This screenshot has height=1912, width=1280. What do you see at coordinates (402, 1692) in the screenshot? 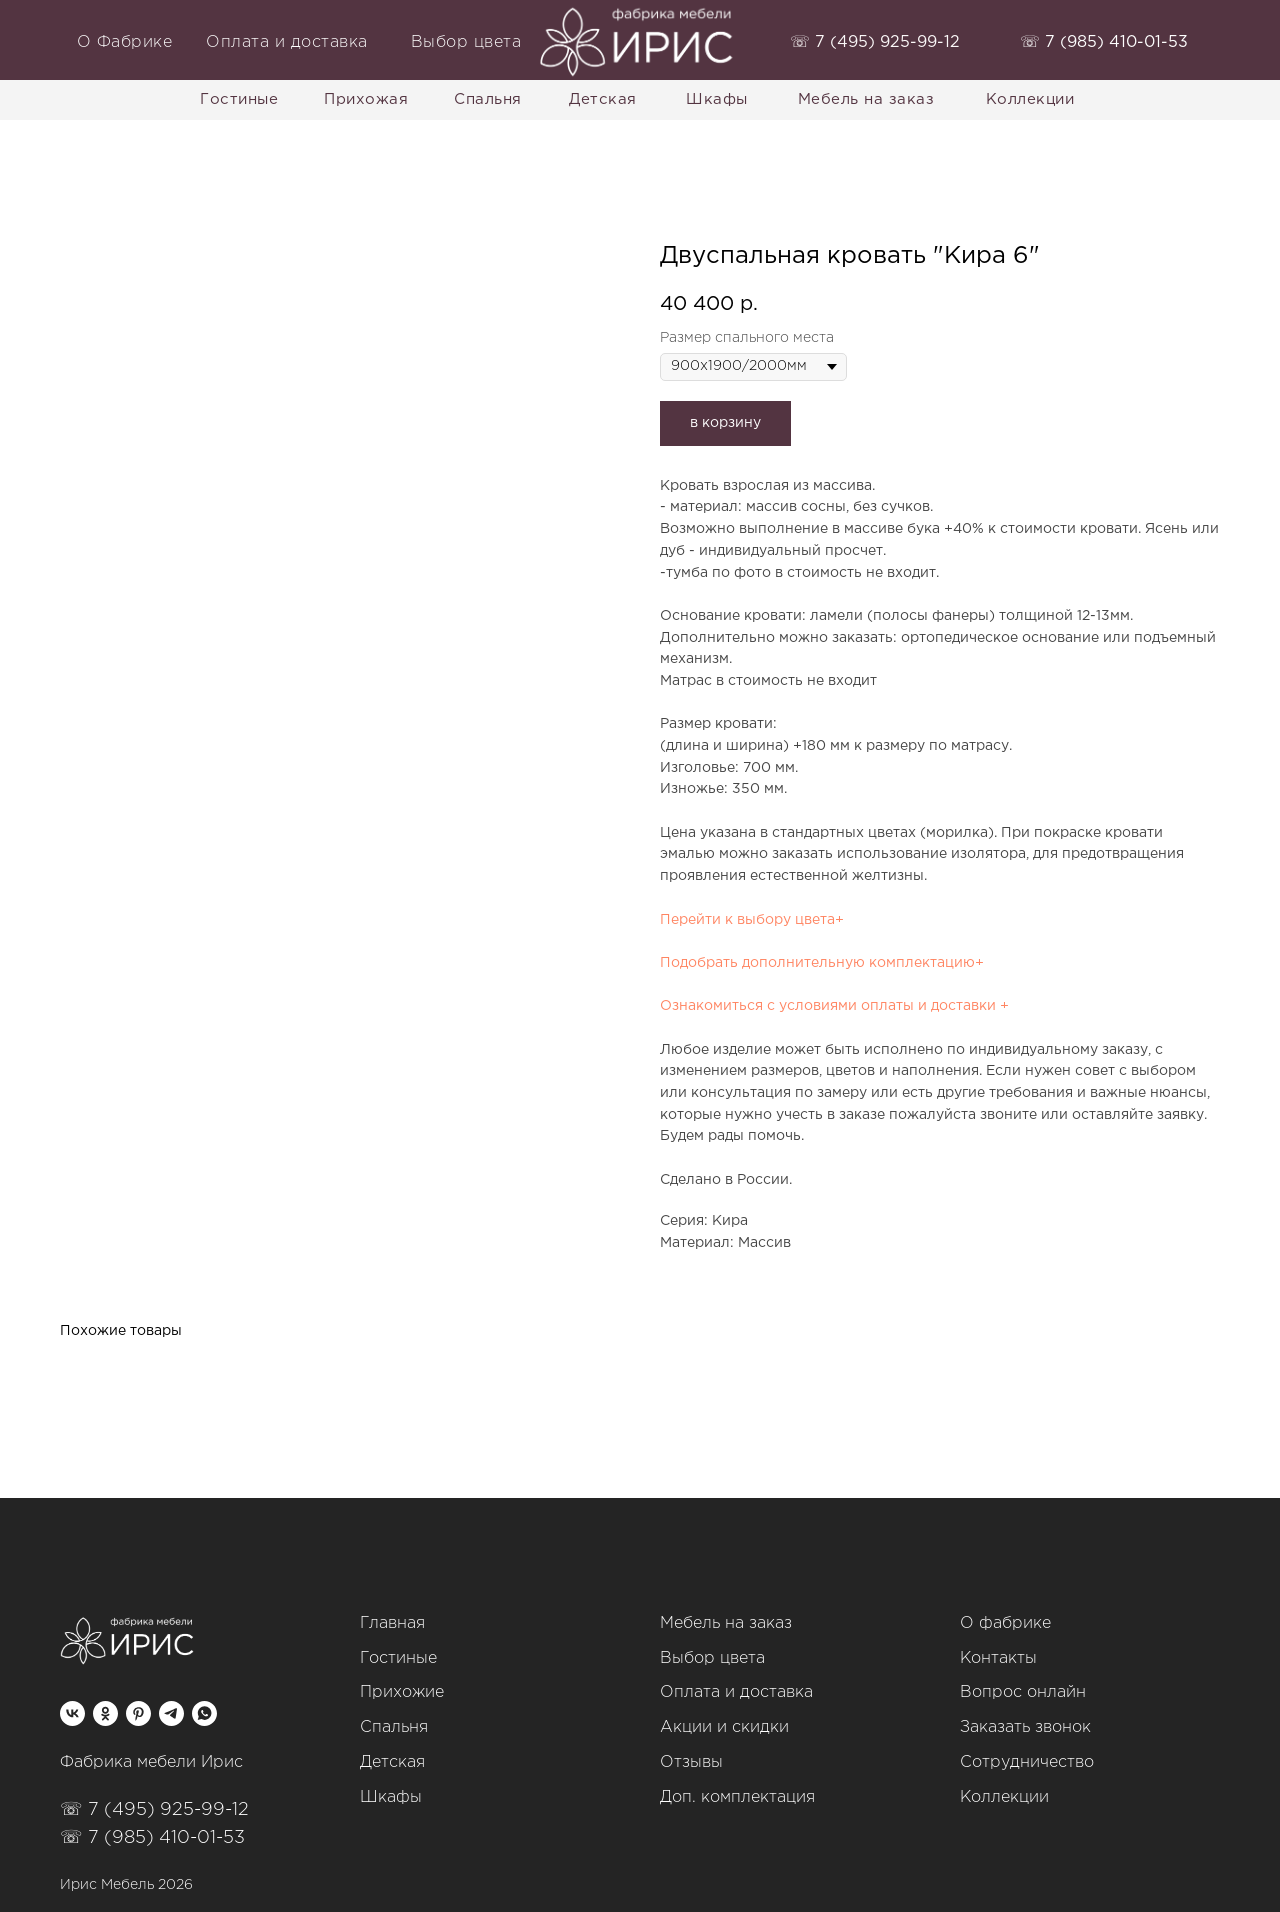
I see `Прихожие` at bounding box center [402, 1692].